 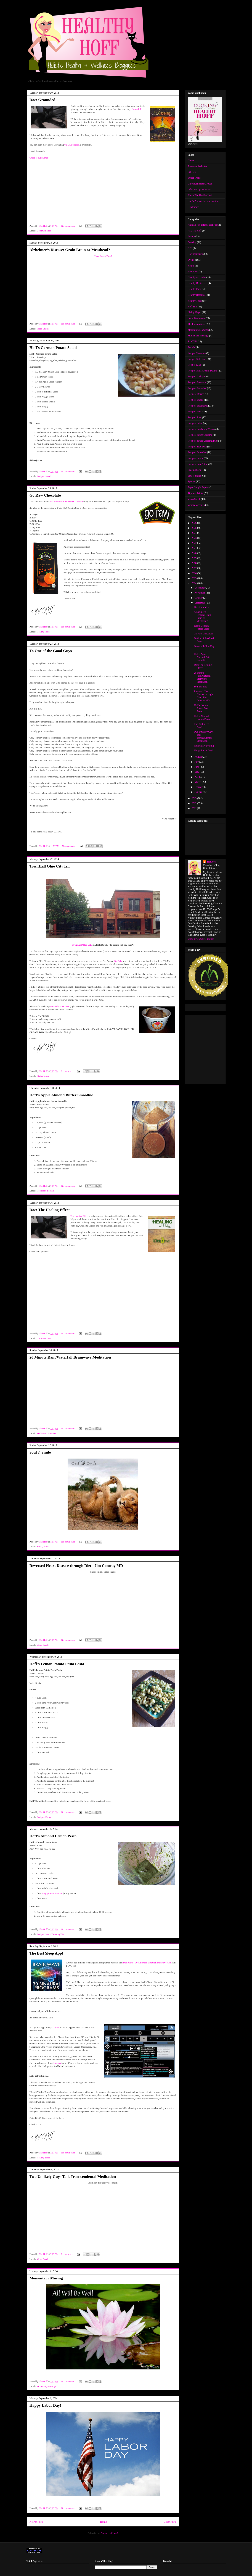 I want to click on Recipes: Instant Pot, so click(x=198, y=405).